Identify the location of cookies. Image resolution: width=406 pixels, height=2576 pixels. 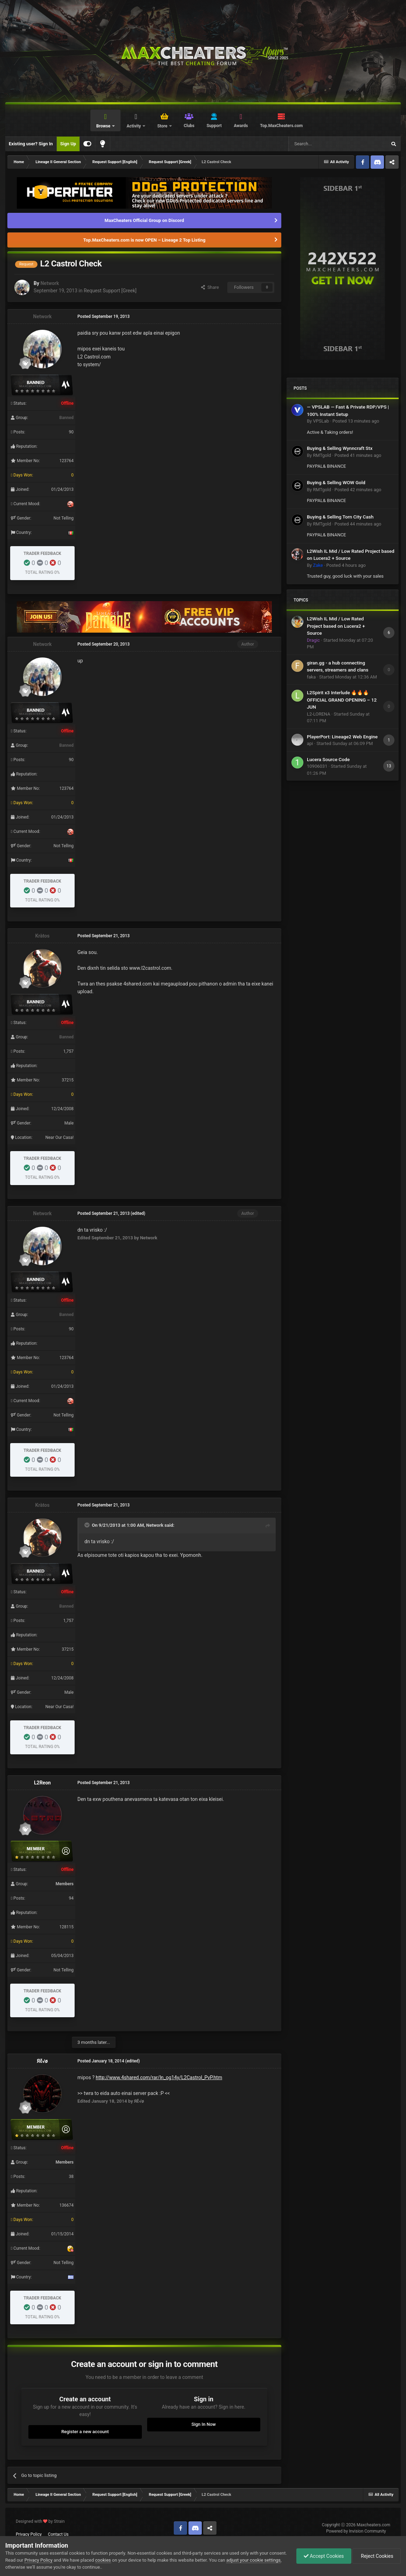
(103, 2560).